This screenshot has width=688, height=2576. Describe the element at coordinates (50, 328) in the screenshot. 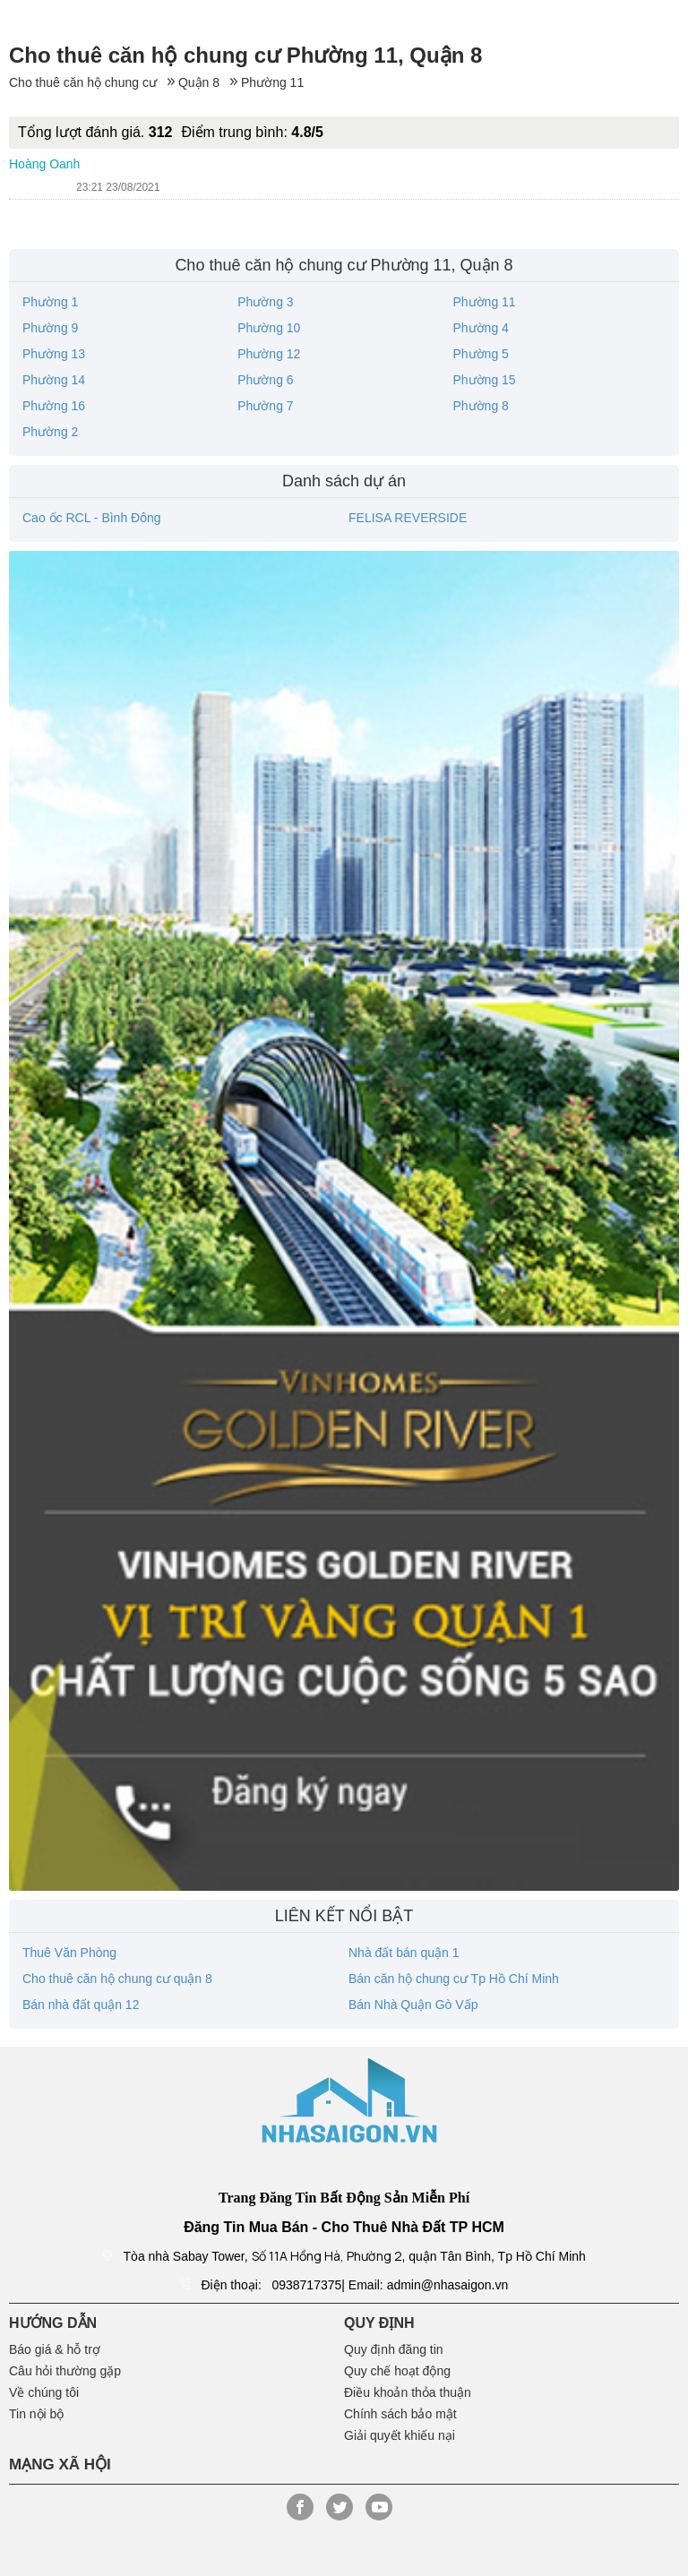

I see `Phường 9` at that location.